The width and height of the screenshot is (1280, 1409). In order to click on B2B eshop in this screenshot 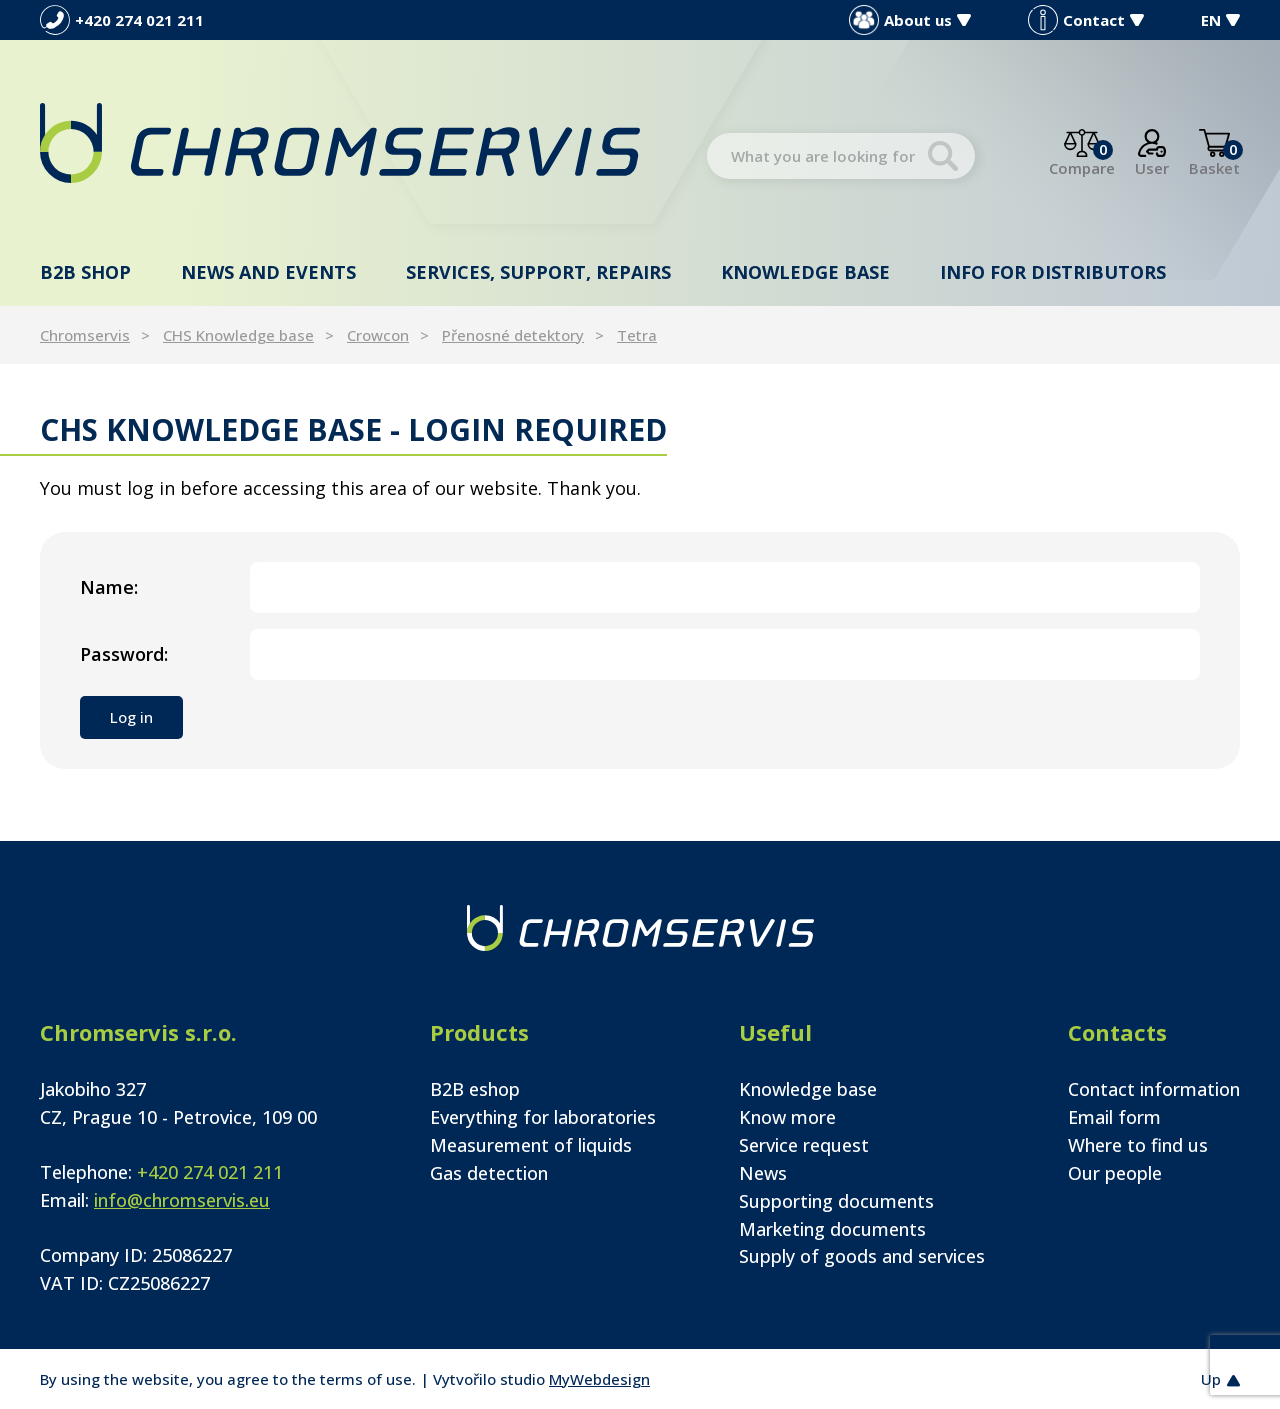, I will do `click(475, 1089)`.